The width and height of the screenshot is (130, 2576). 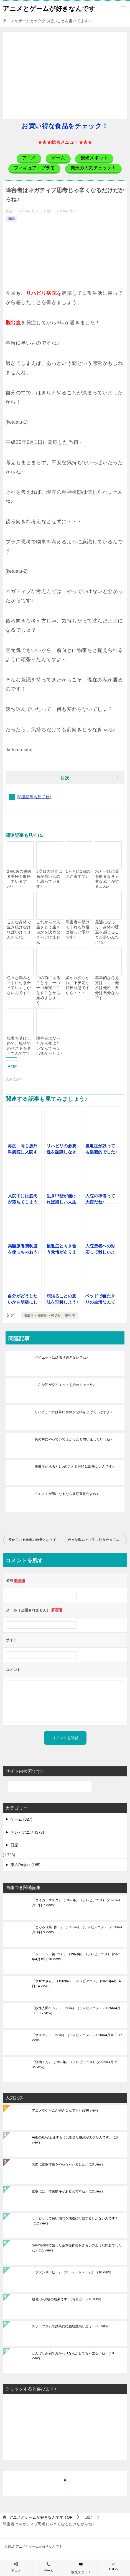 I want to click on お買い得な食品をチェック！, so click(x=65, y=126).